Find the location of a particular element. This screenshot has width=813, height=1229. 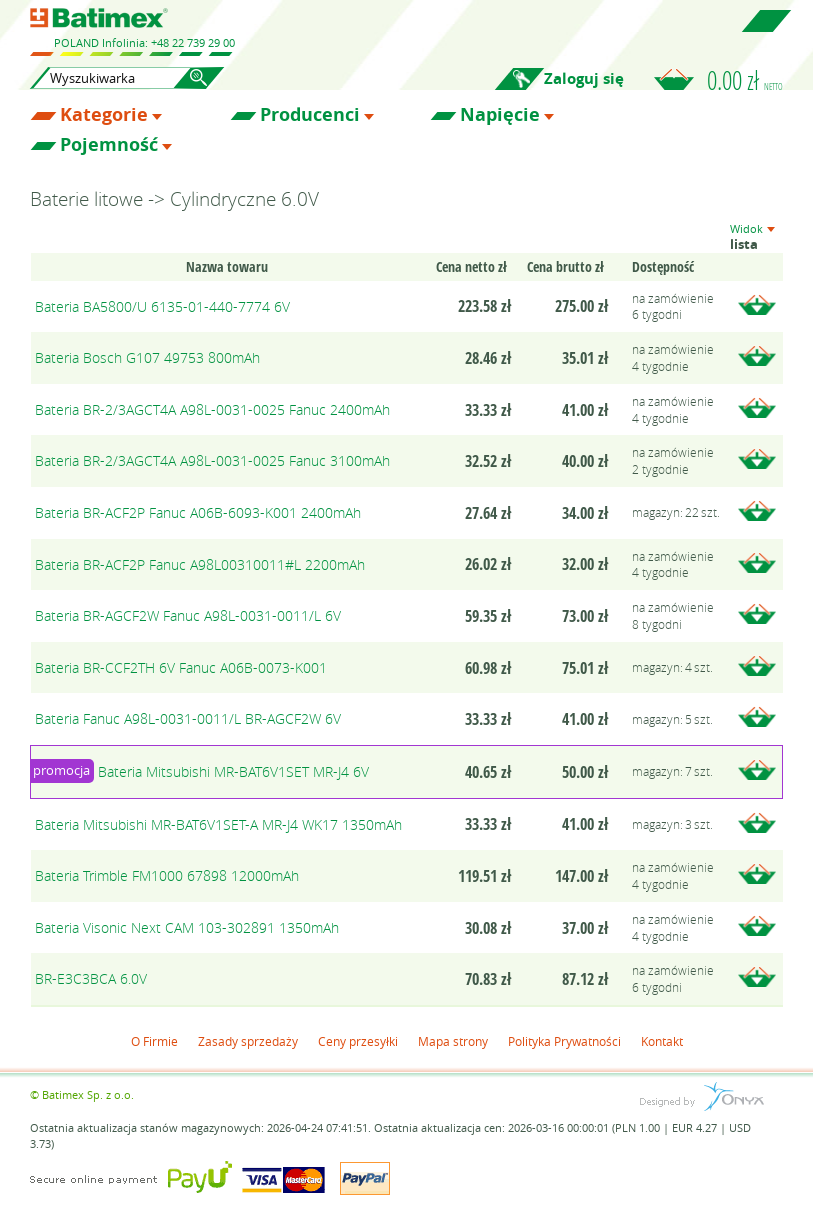

Bateria BR-2/3AGCT4A A98L-0031-0025 Fanuc 2400mAh is located at coordinates (212, 409).